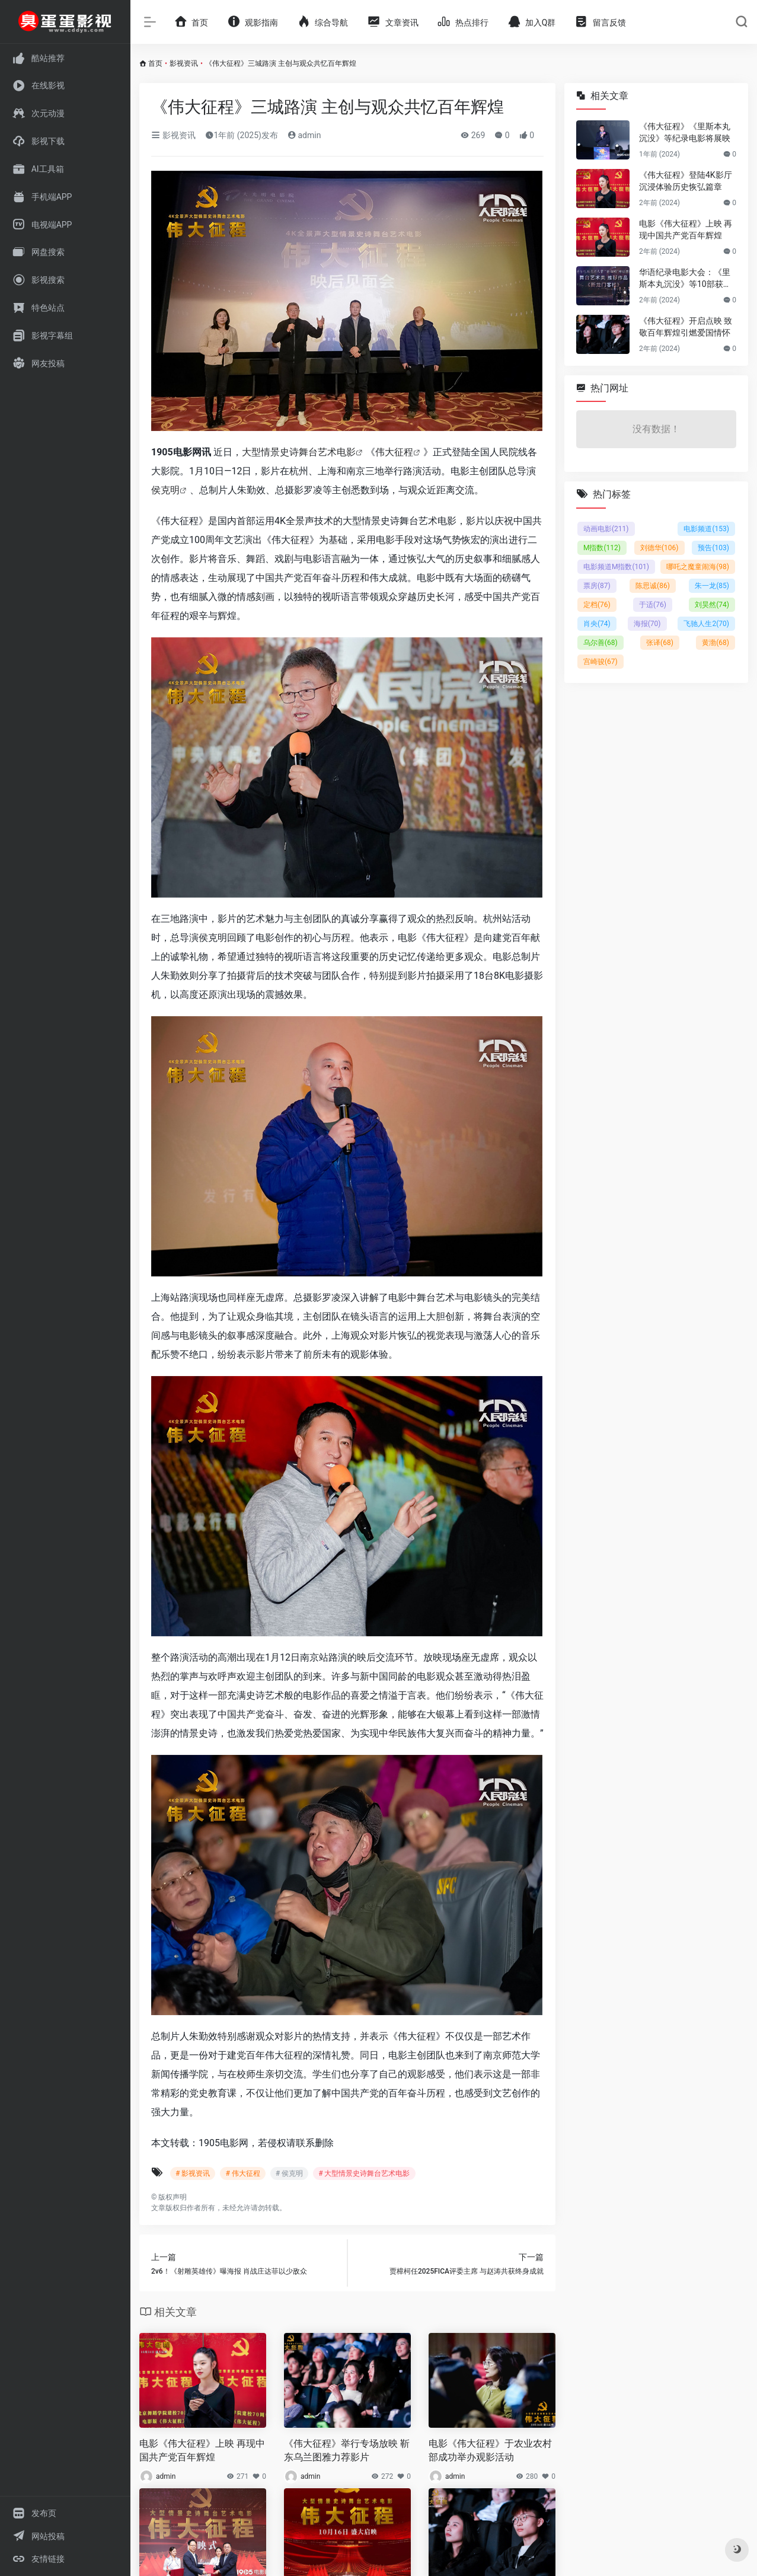  What do you see at coordinates (192, 2173) in the screenshot?
I see `# 影视资讯` at bounding box center [192, 2173].